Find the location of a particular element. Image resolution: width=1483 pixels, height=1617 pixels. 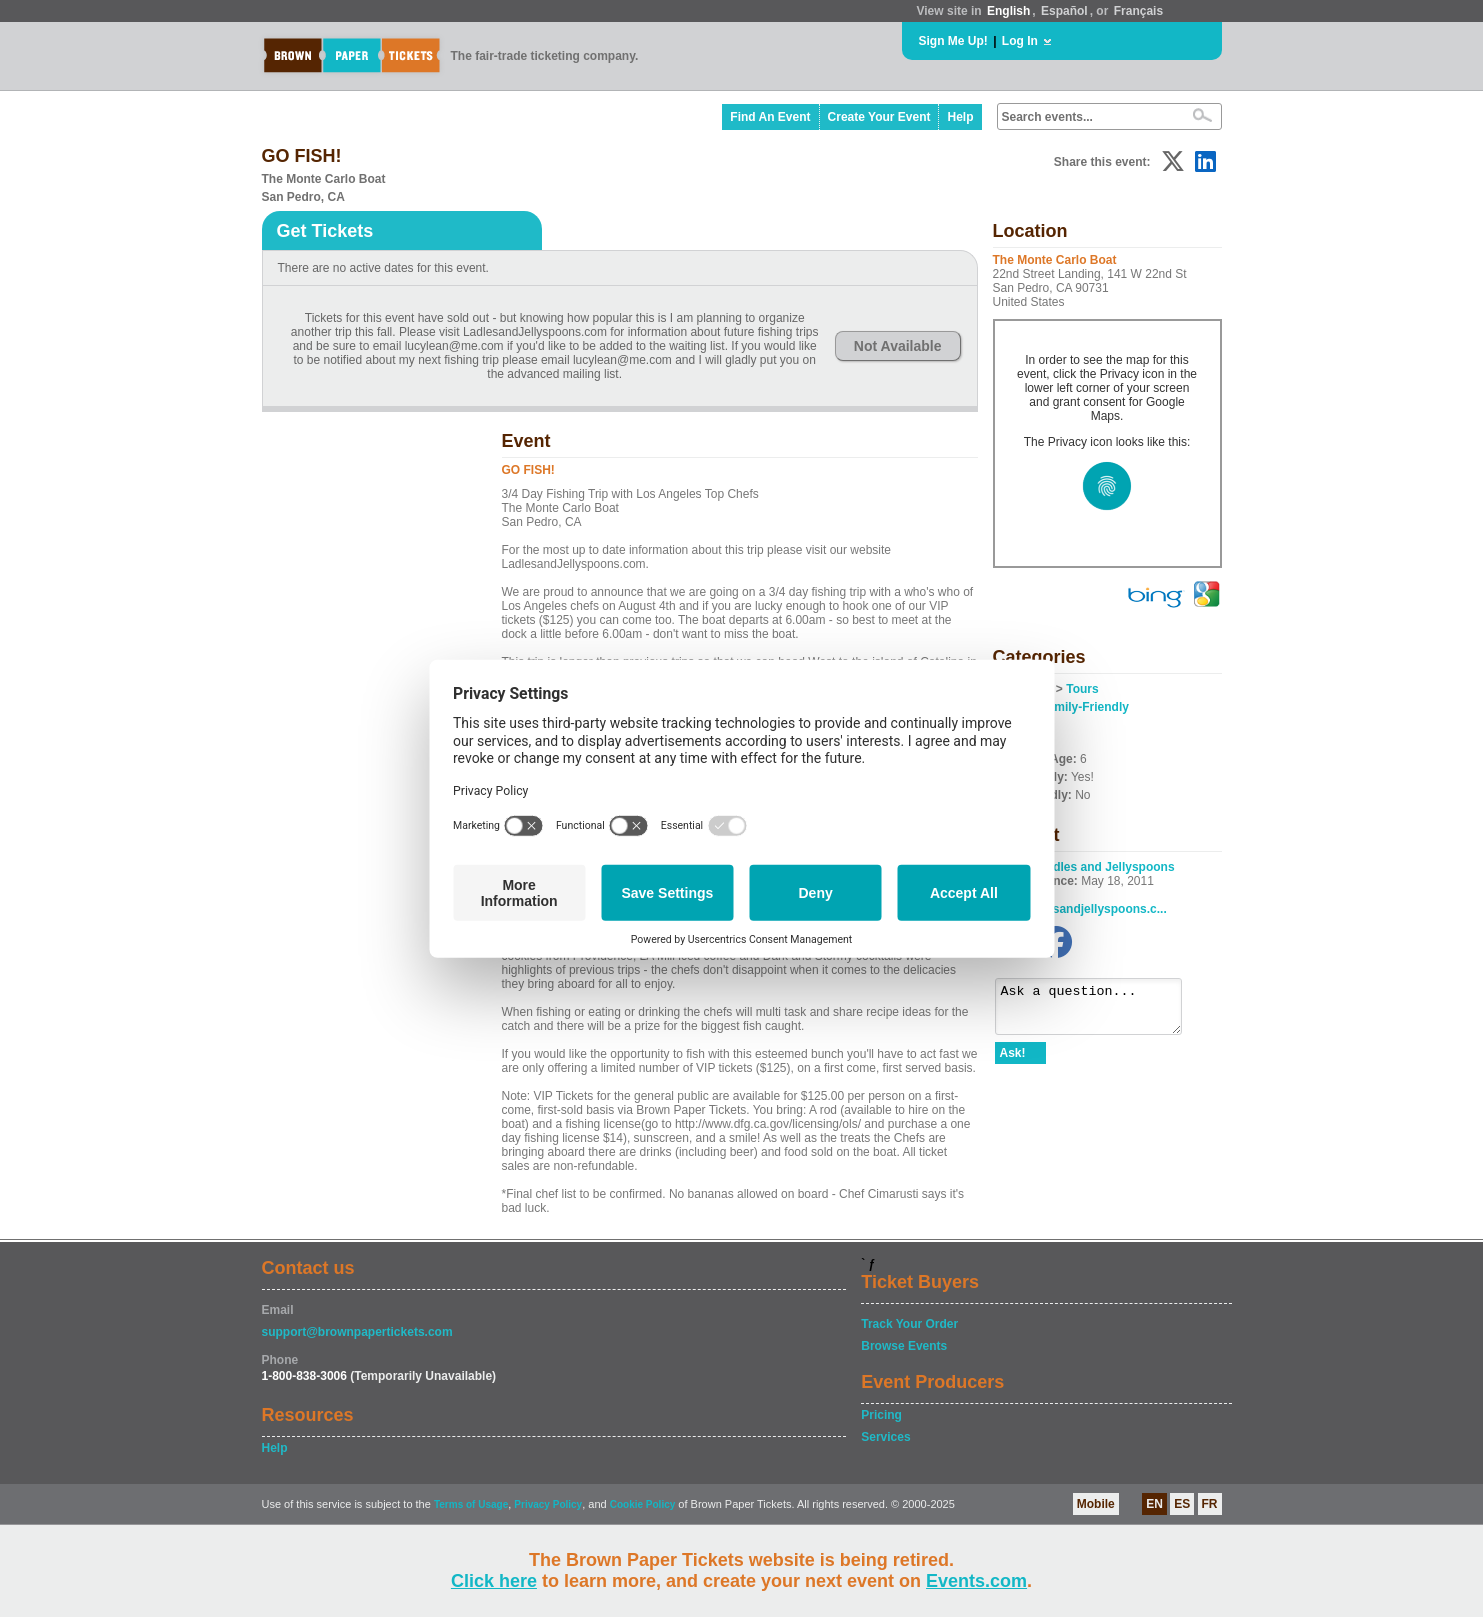

Terms of Usage is located at coordinates (471, 1504).